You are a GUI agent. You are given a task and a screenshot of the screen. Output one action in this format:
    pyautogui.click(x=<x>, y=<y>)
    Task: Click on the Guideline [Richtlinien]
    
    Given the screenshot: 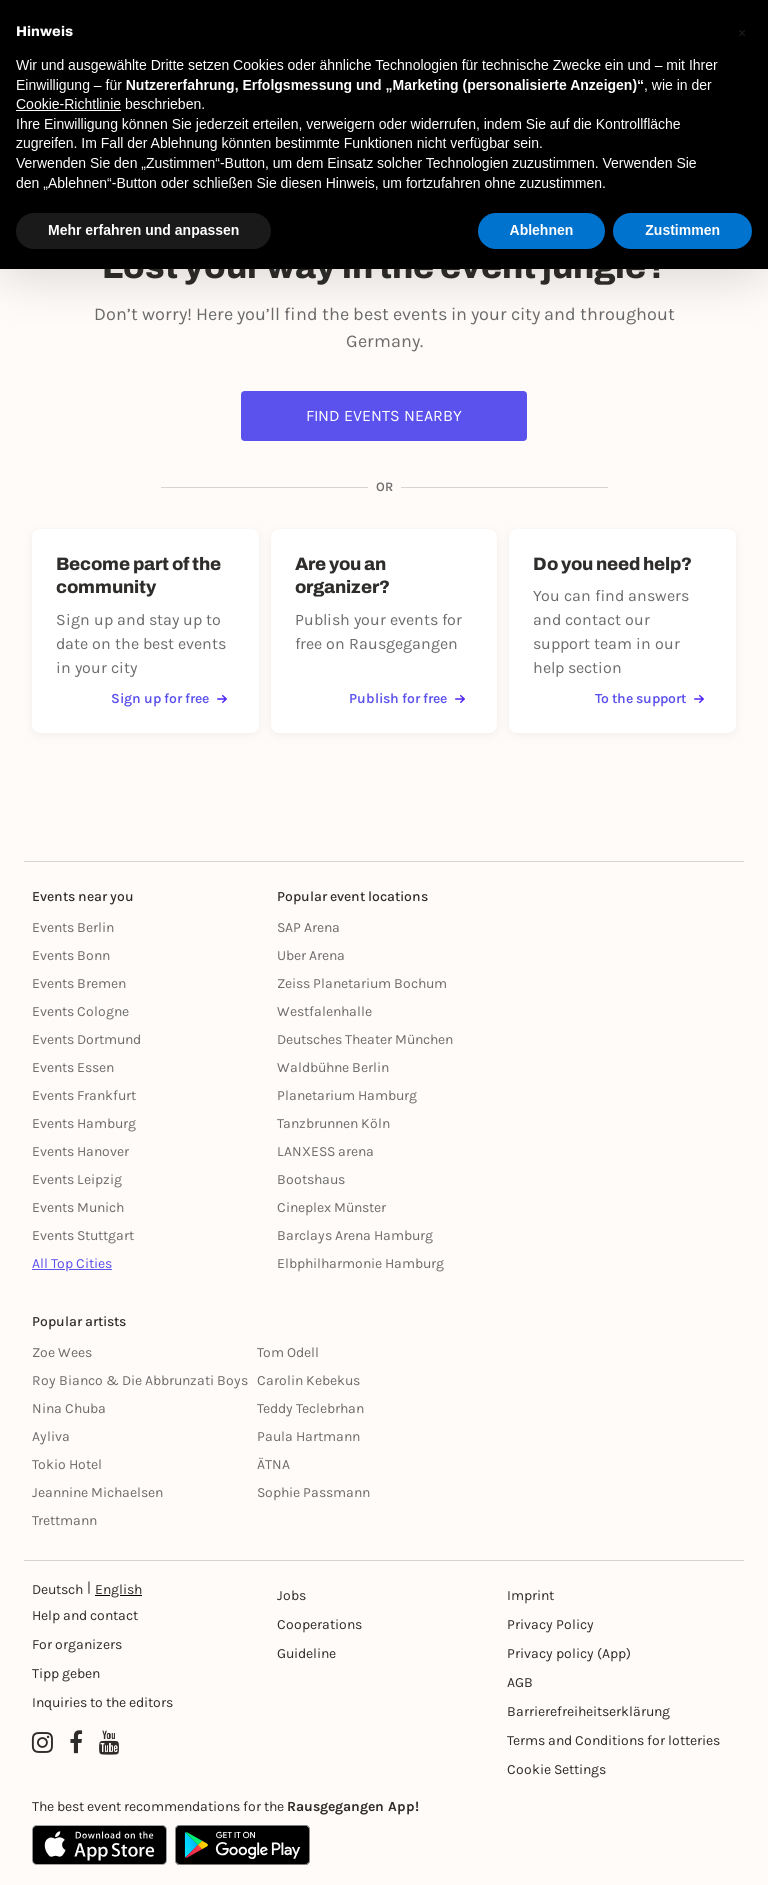 What is the action you would take?
    pyautogui.click(x=306, y=1653)
    